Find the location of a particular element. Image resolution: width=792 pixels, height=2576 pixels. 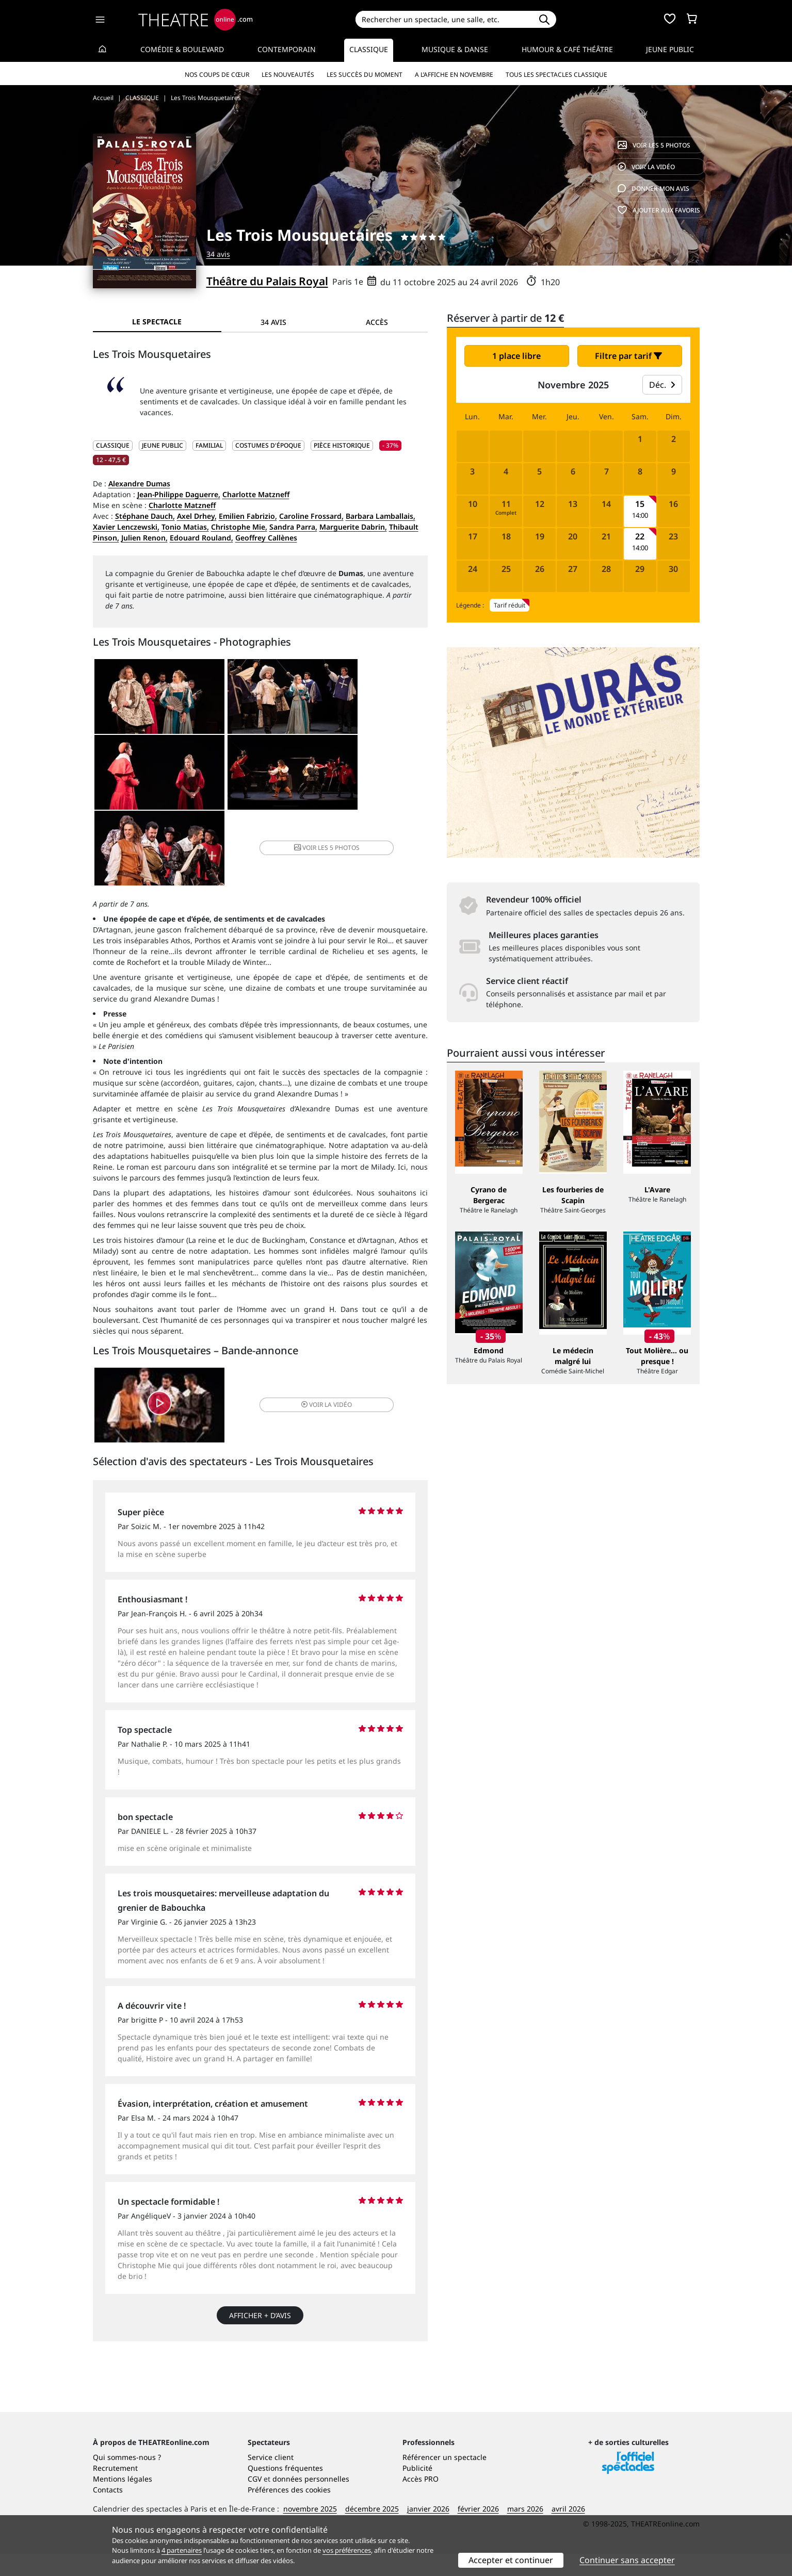

14:00 is located at coordinates (640, 515).